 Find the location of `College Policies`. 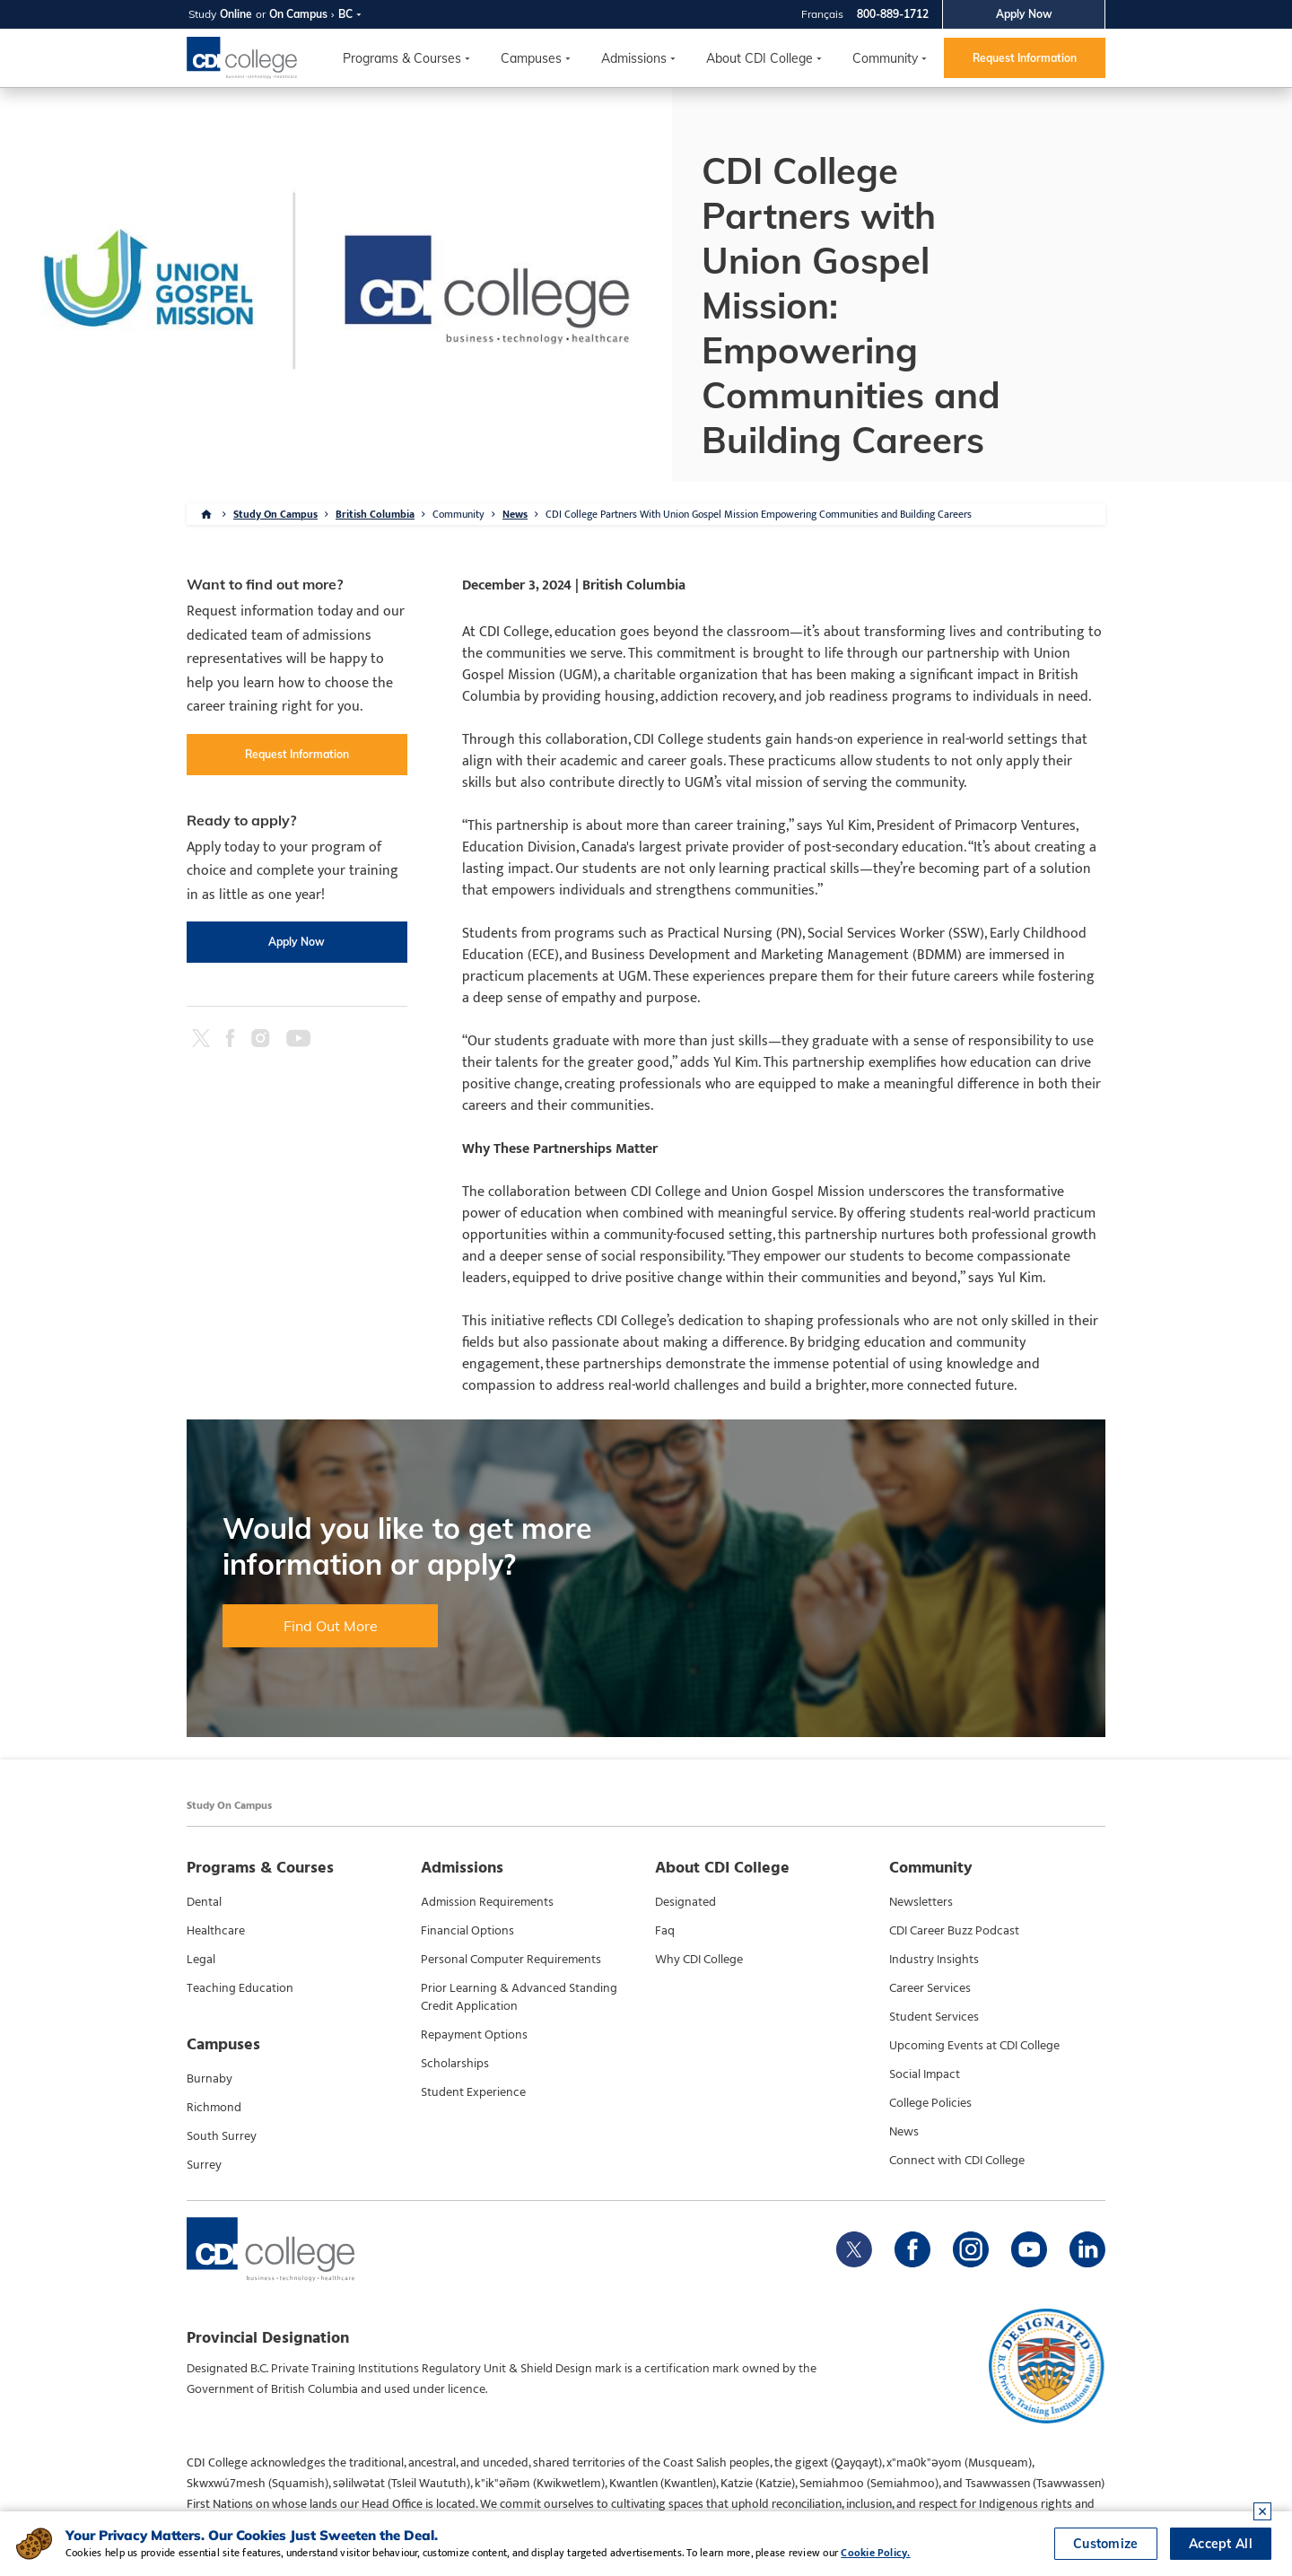

College Policies is located at coordinates (930, 2103).